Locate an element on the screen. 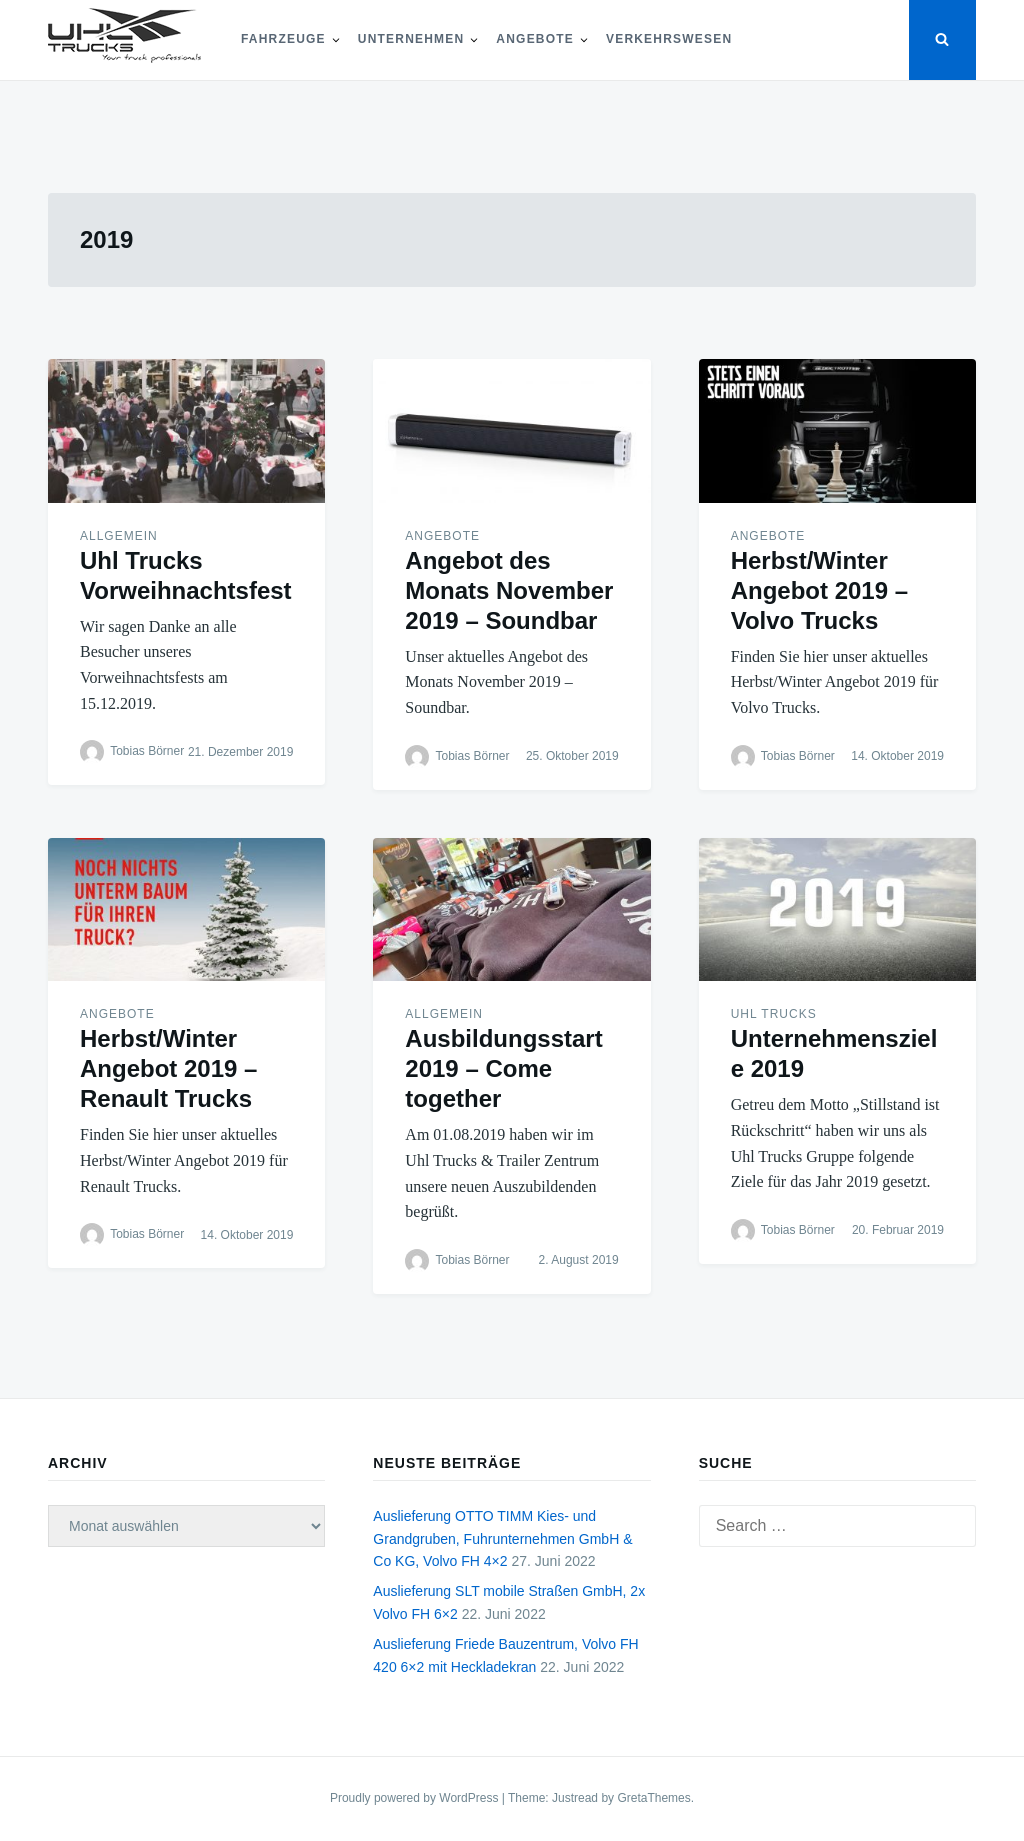 Image resolution: width=1024 pixels, height=1841 pixels. Tobias Börner is located at coordinates (147, 751).